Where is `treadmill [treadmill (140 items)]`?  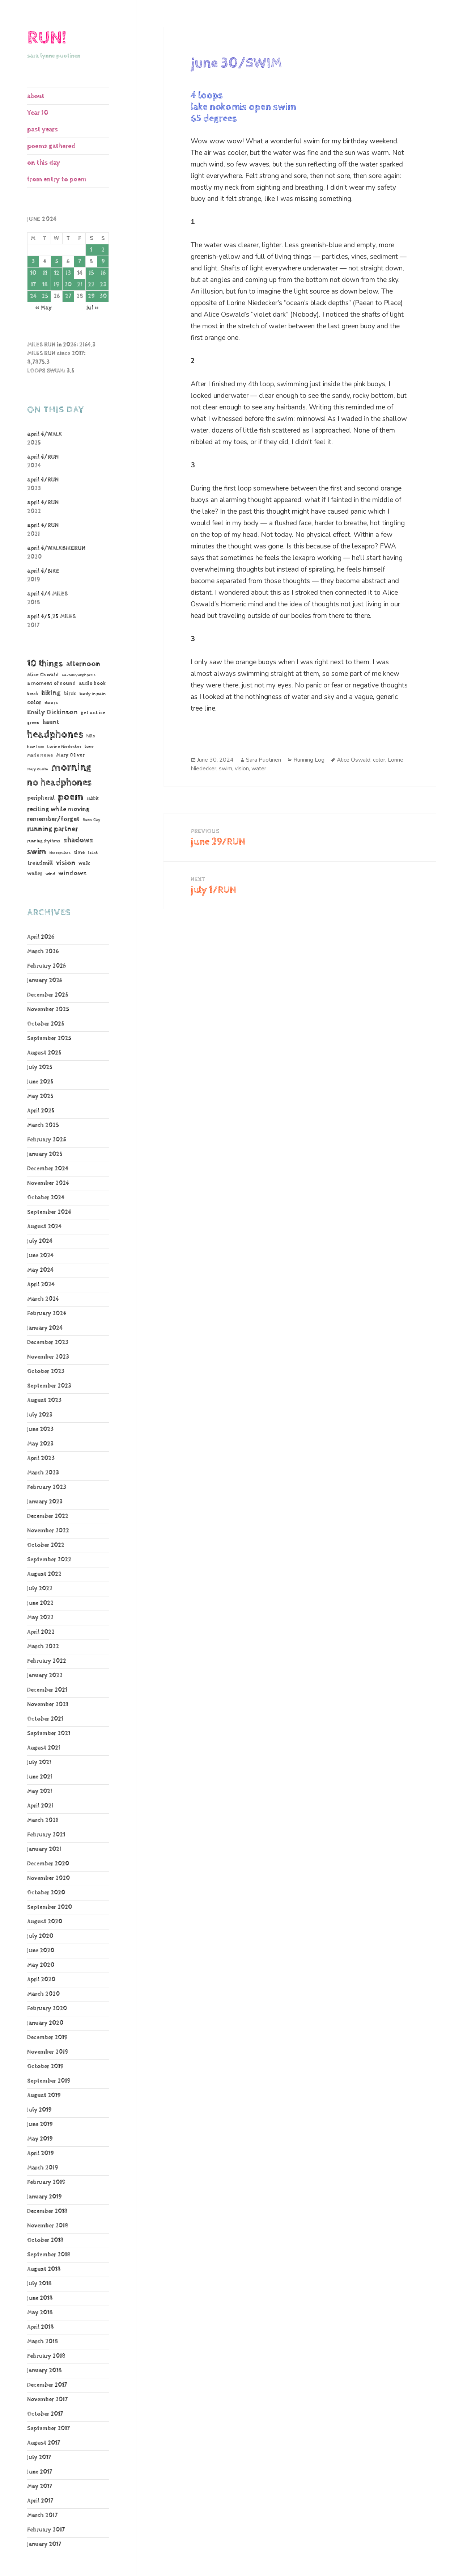 treadmill [treadmill (140 items)] is located at coordinates (40, 863).